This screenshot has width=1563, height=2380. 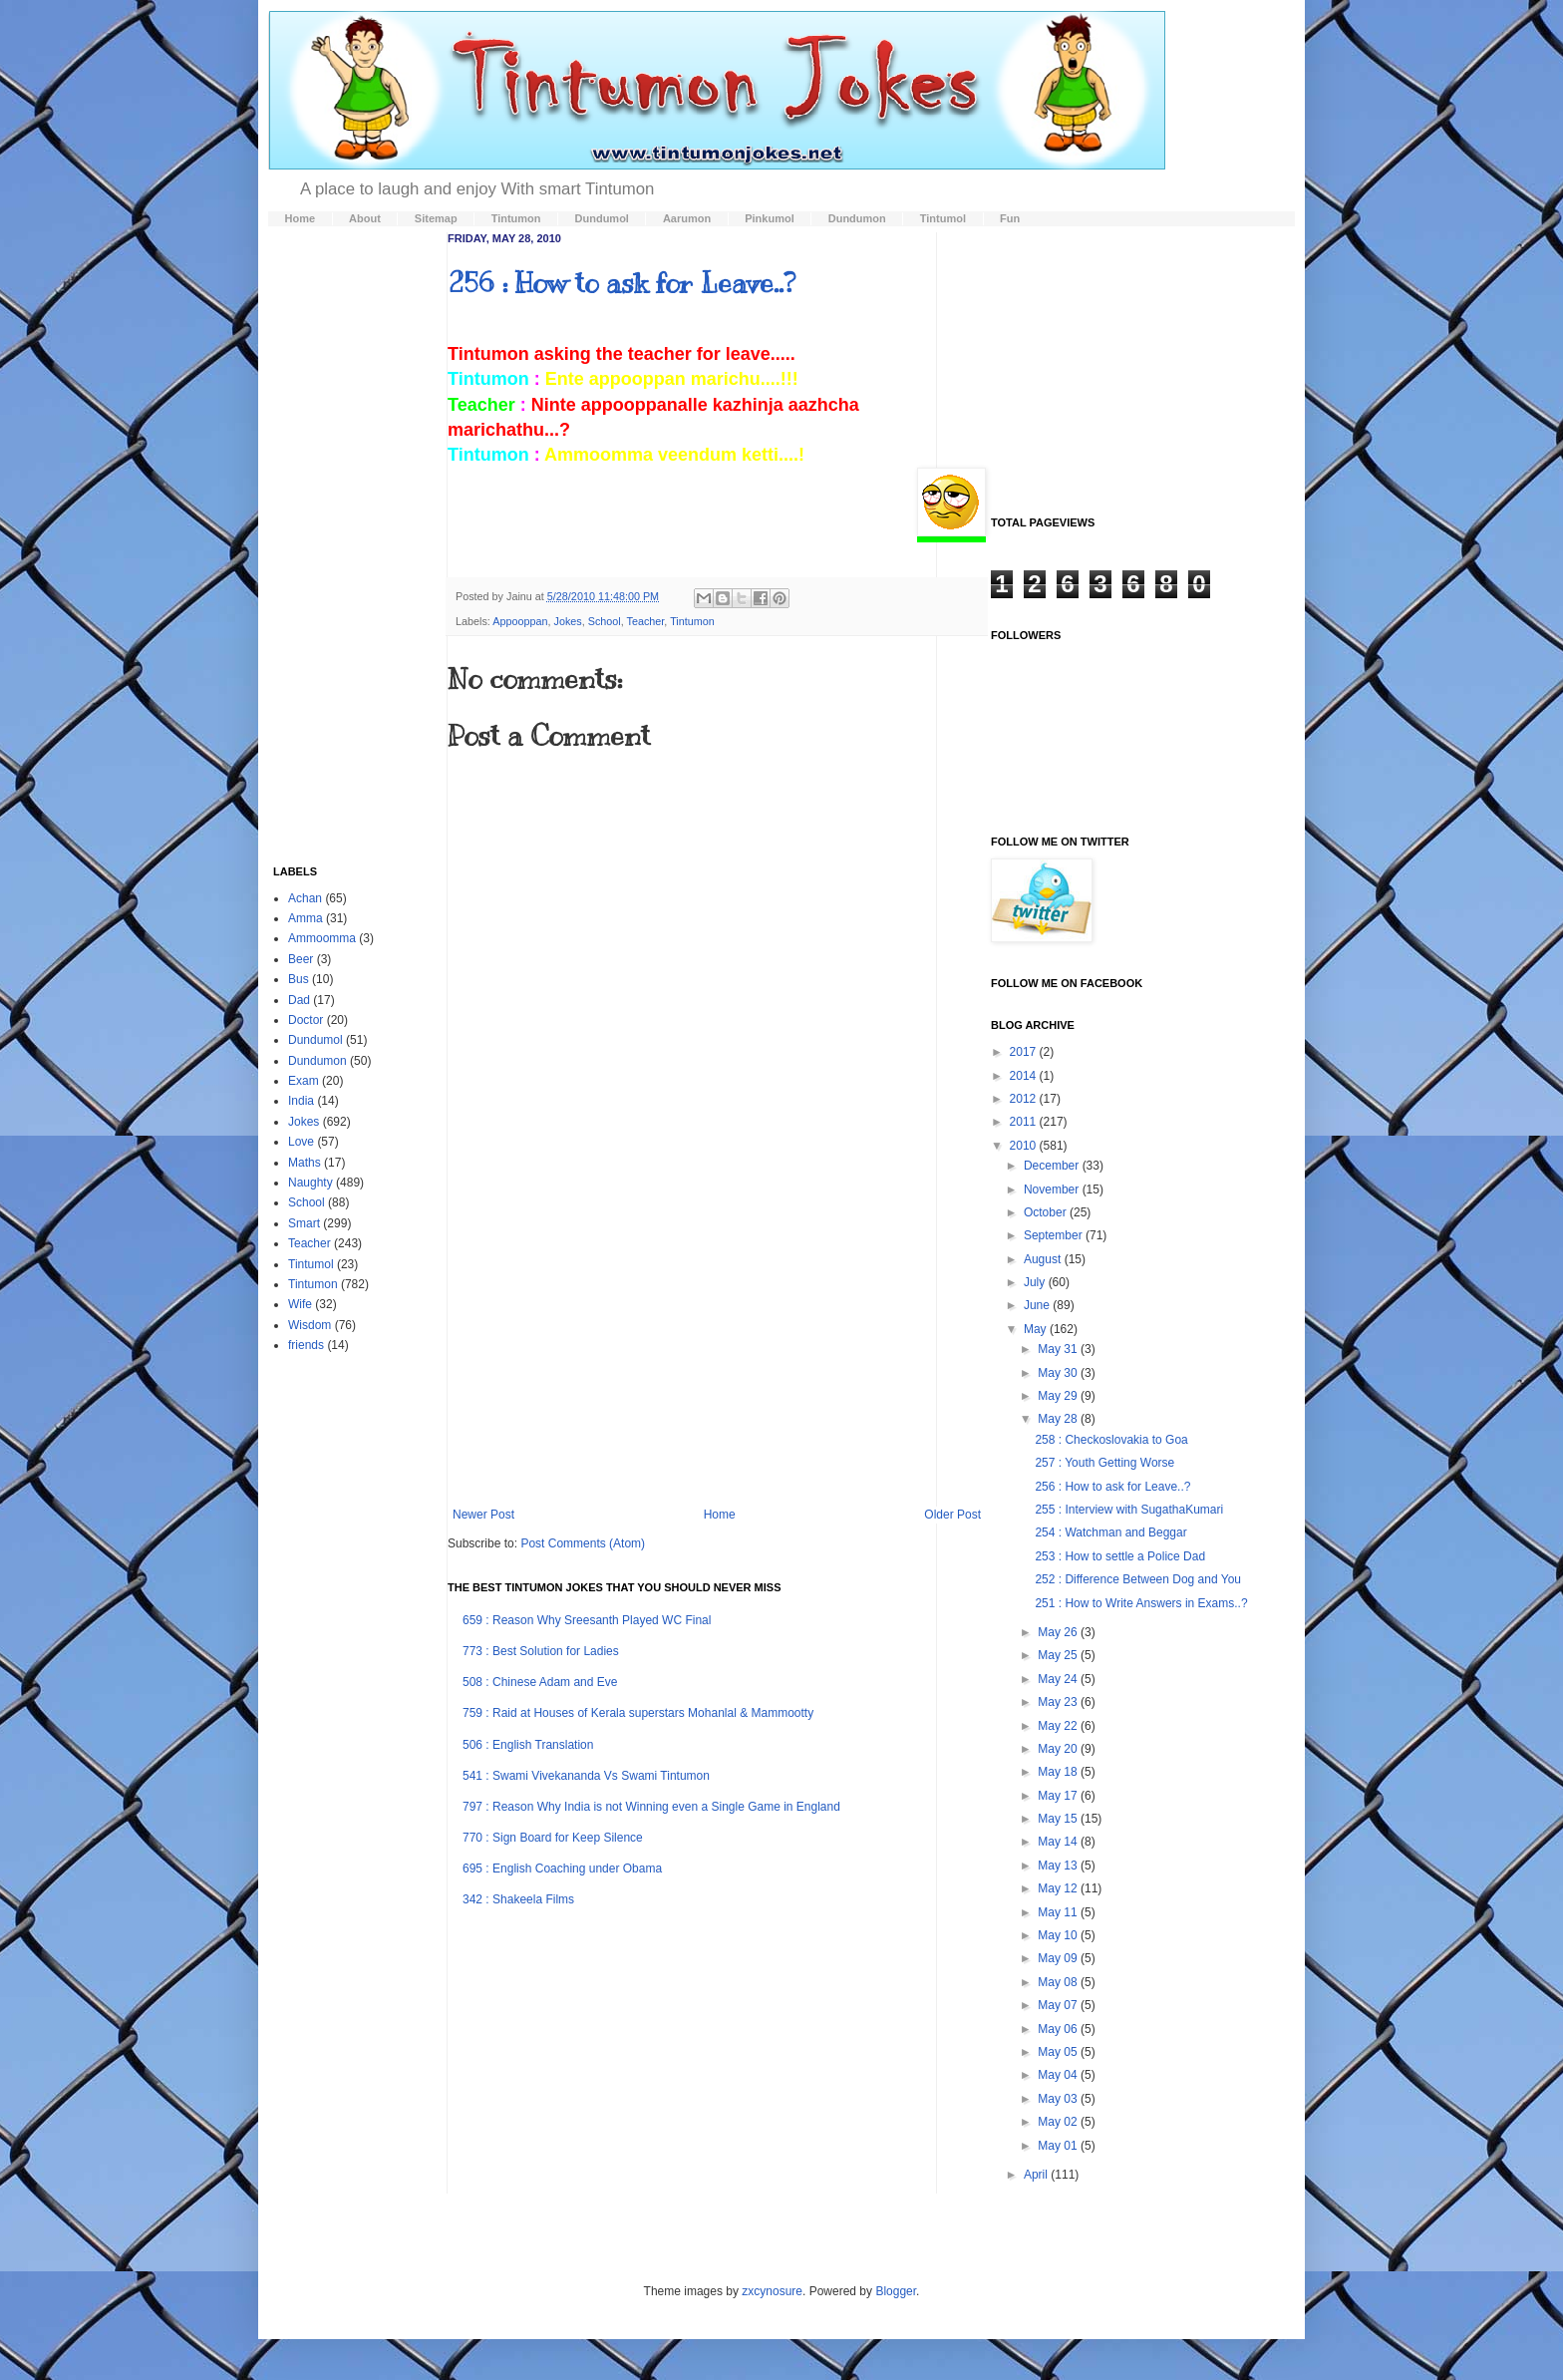 What do you see at coordinates (1059, 2099) in the screenshot?
I see `May 03` at bounding box center [1059, 2099].